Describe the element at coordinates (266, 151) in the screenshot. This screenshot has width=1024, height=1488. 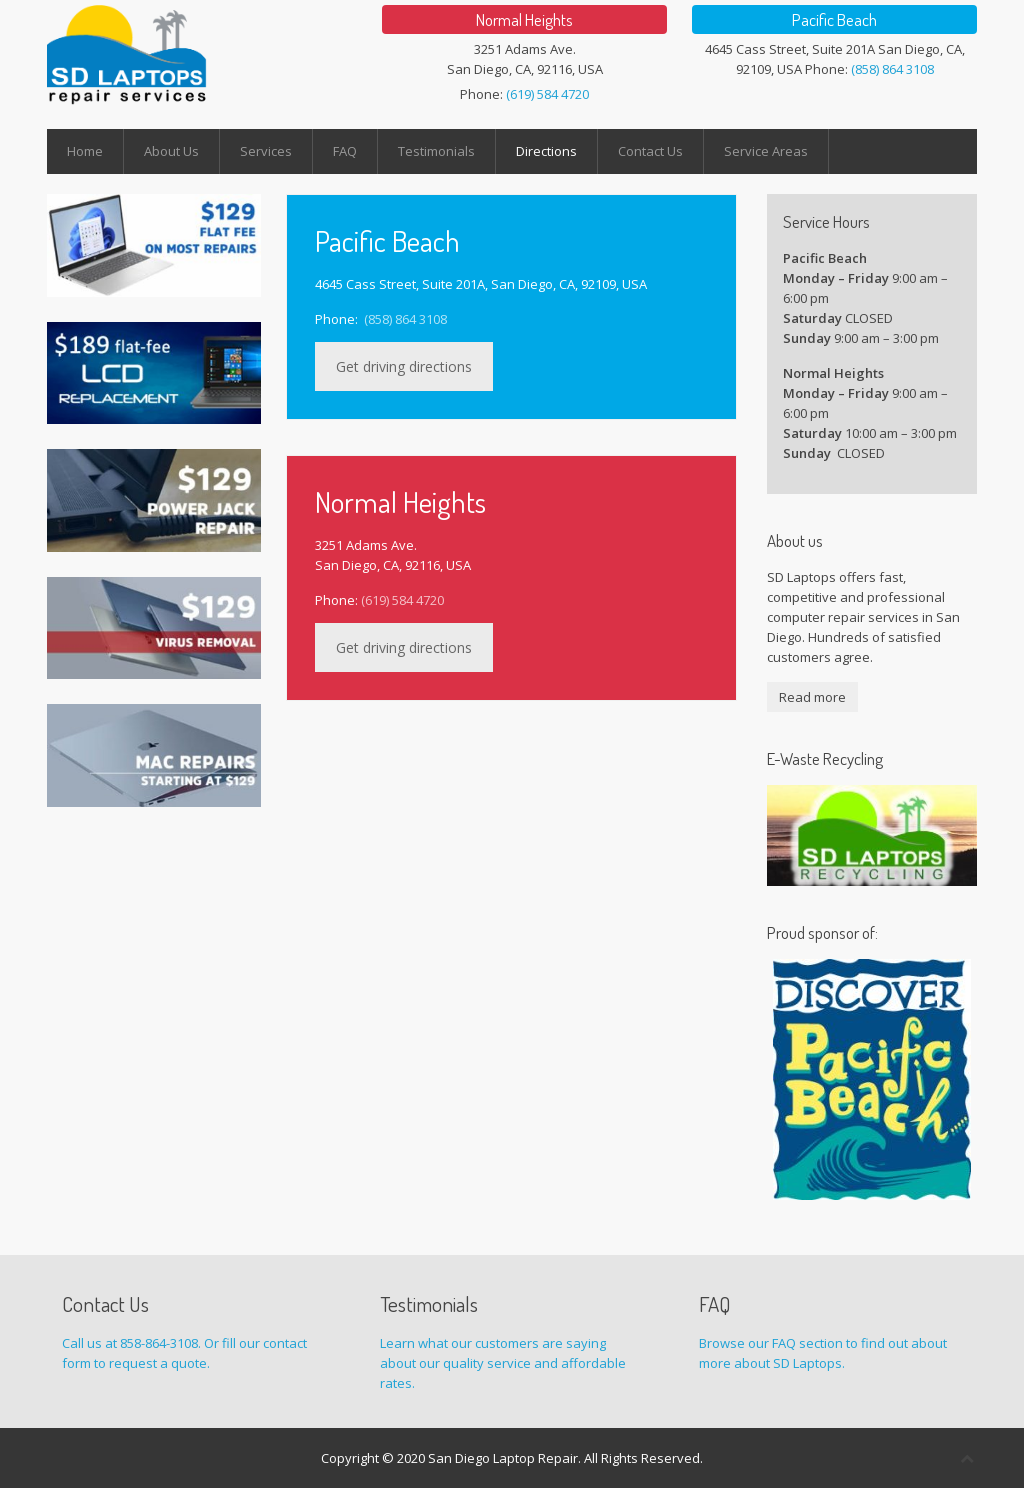
I see `Services` at that location.